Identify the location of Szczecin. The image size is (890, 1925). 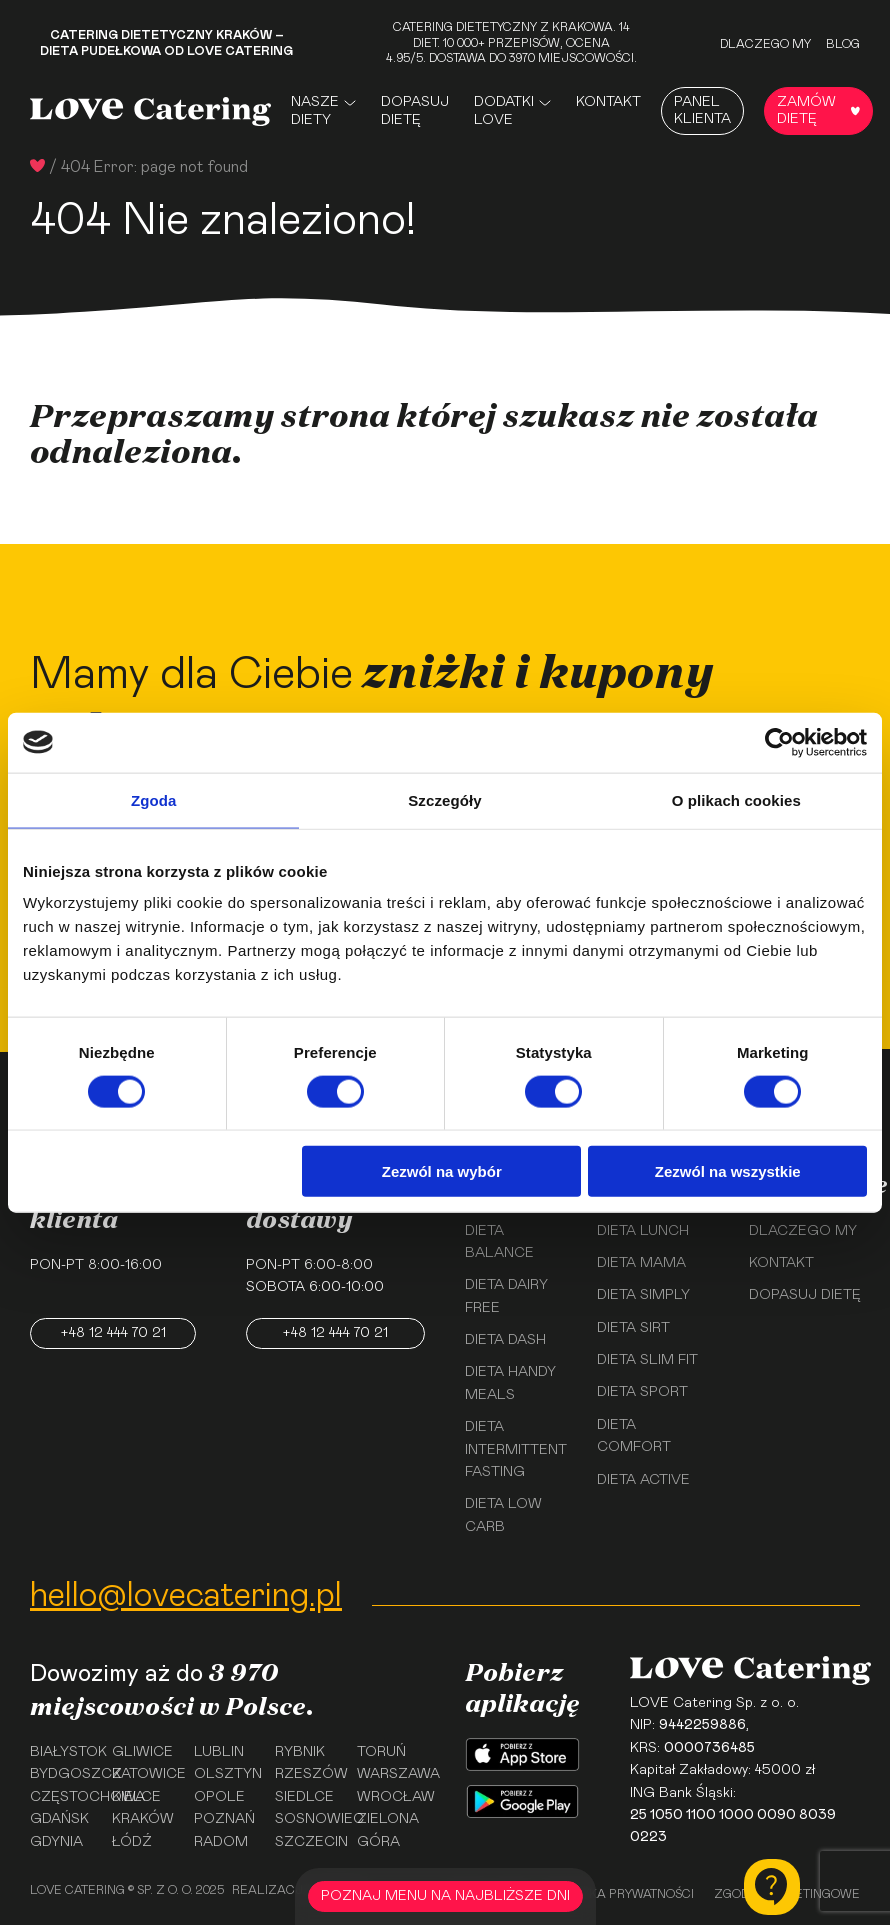
(309, 1842).